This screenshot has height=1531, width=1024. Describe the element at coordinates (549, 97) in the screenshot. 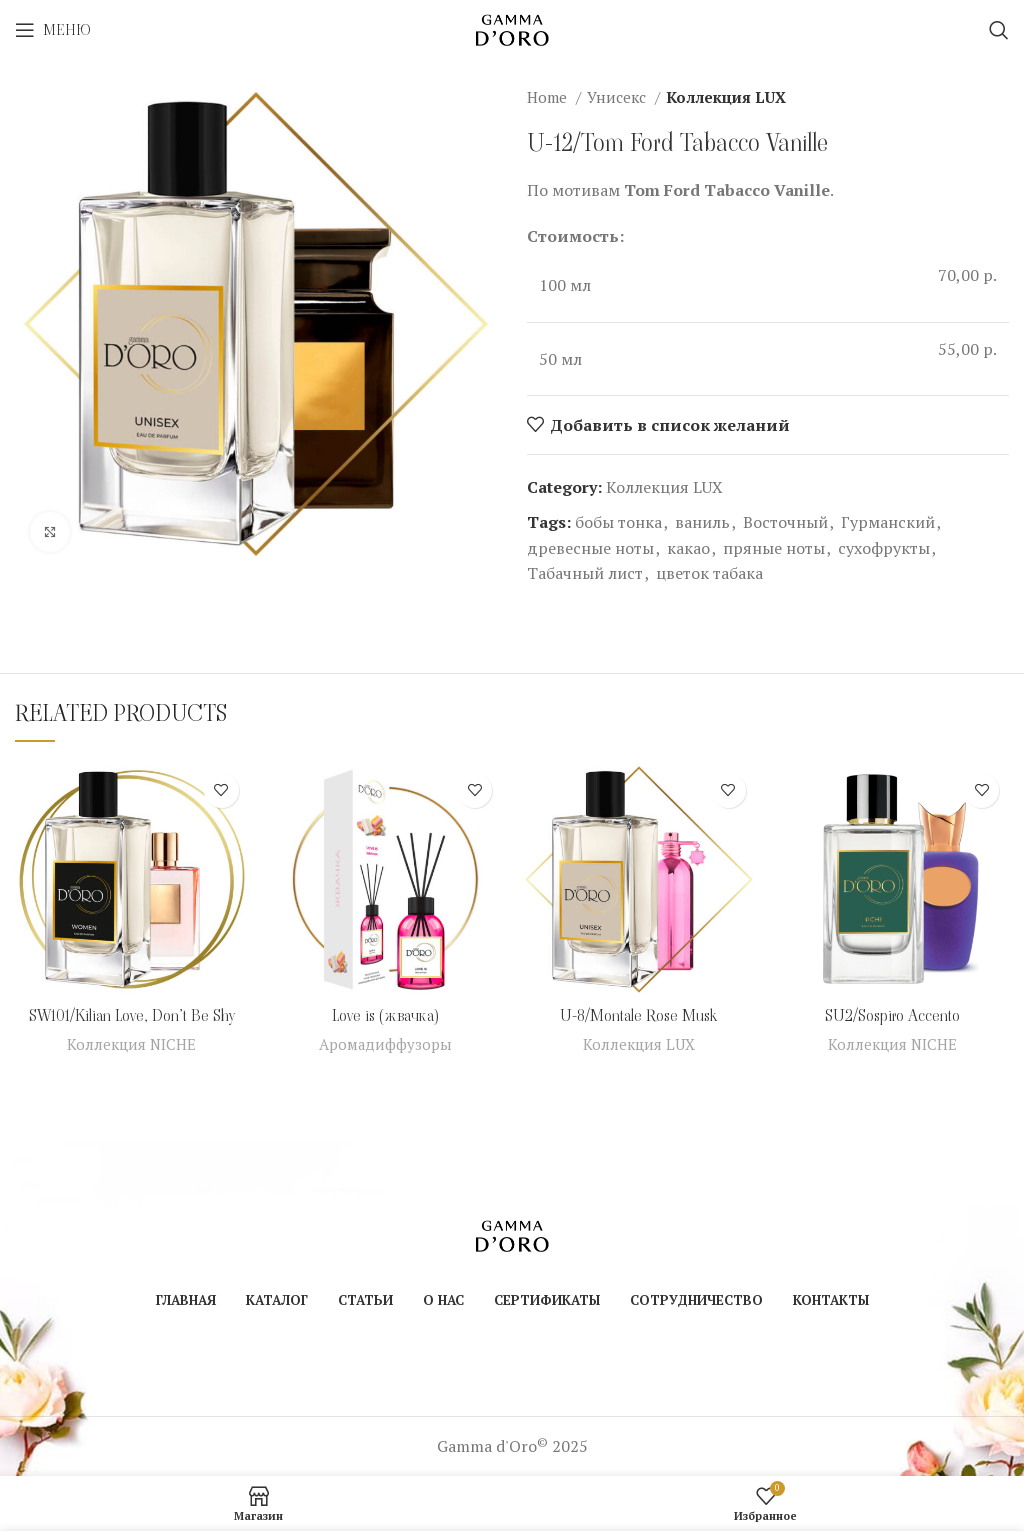

I see `Home` at that location.